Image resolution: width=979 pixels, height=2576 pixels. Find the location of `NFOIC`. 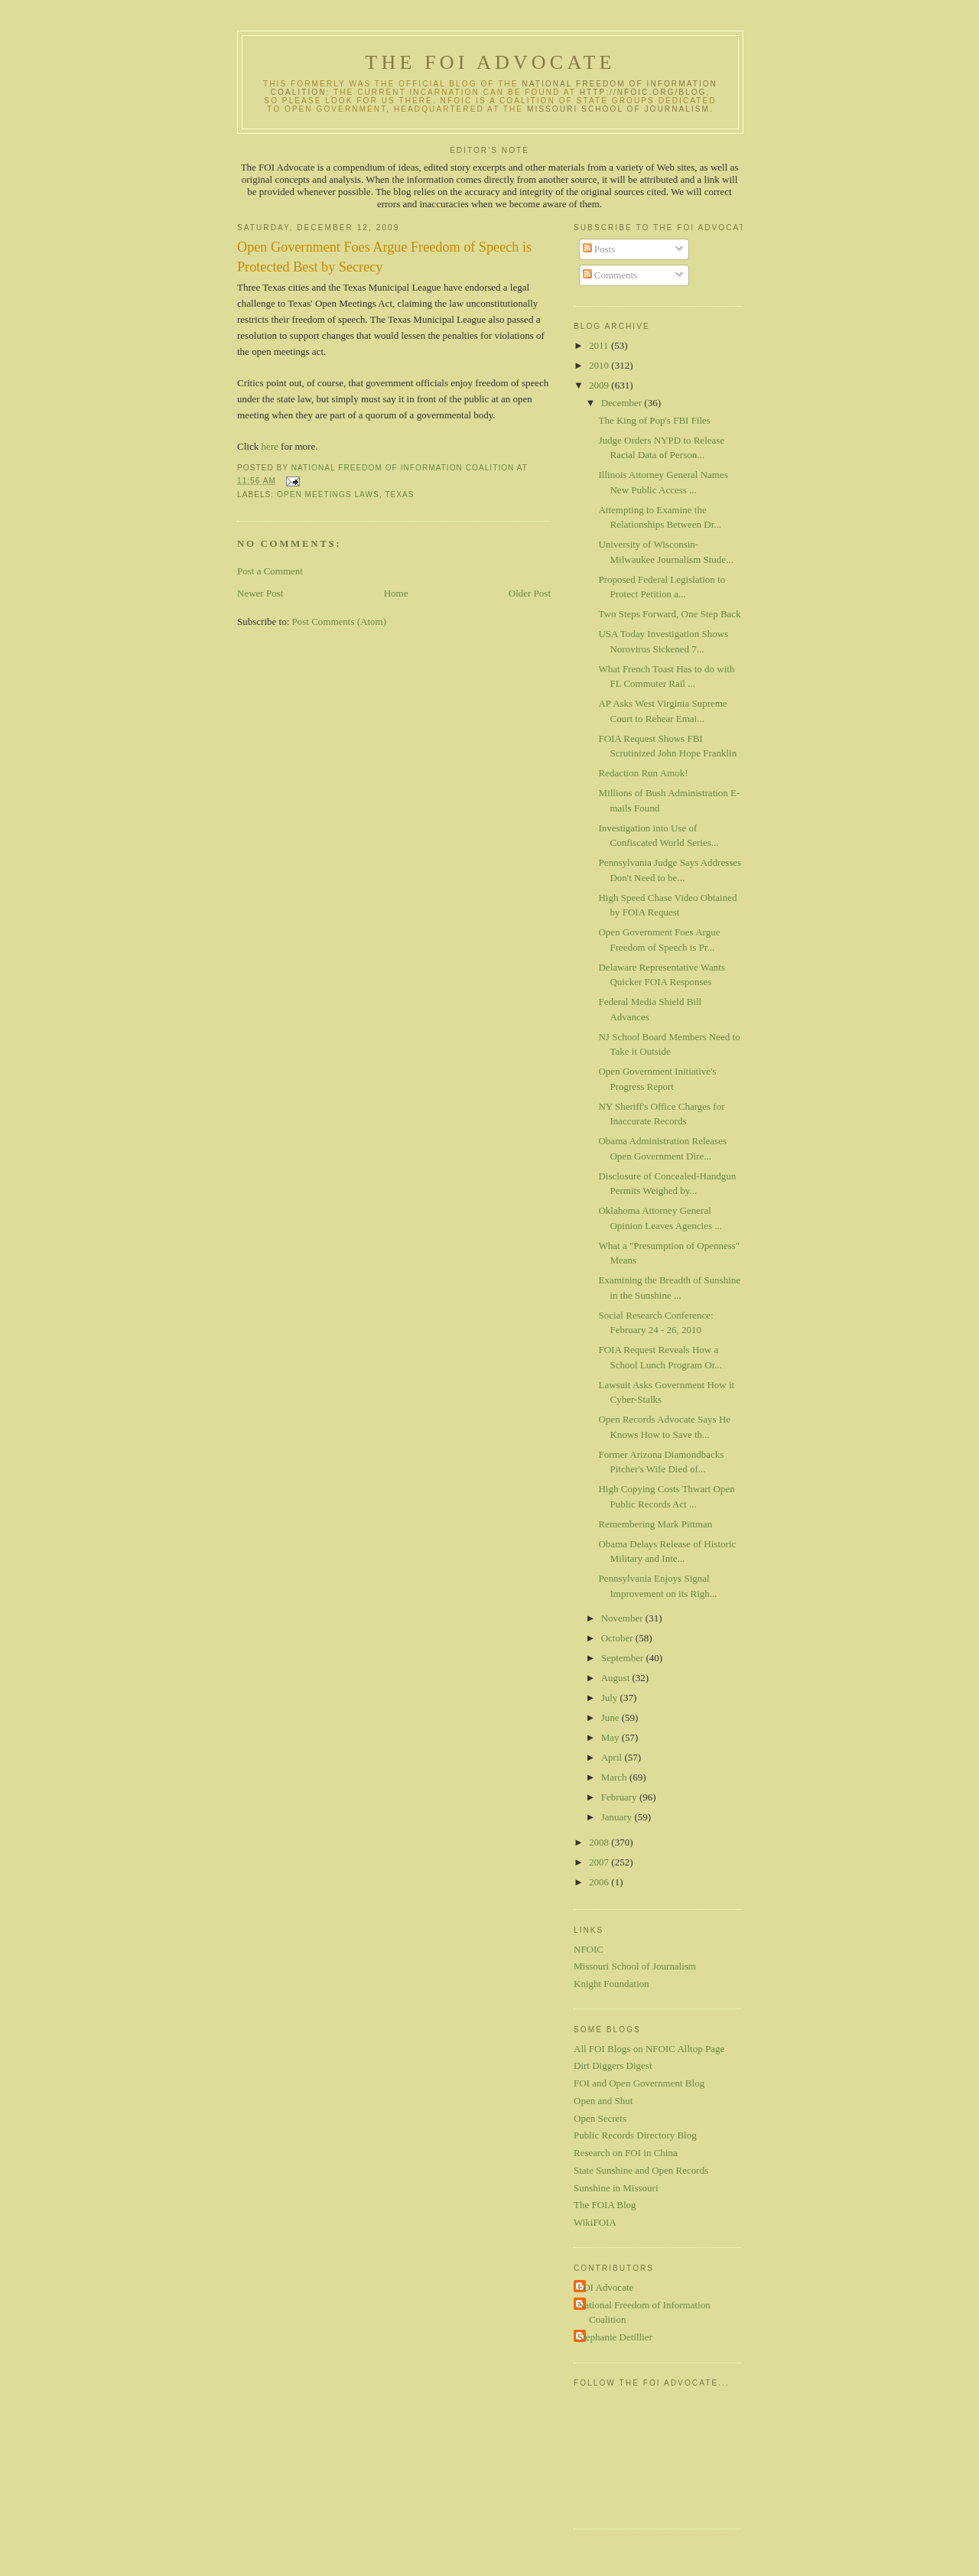

NFOIC is located at coordinates (588, 1949).